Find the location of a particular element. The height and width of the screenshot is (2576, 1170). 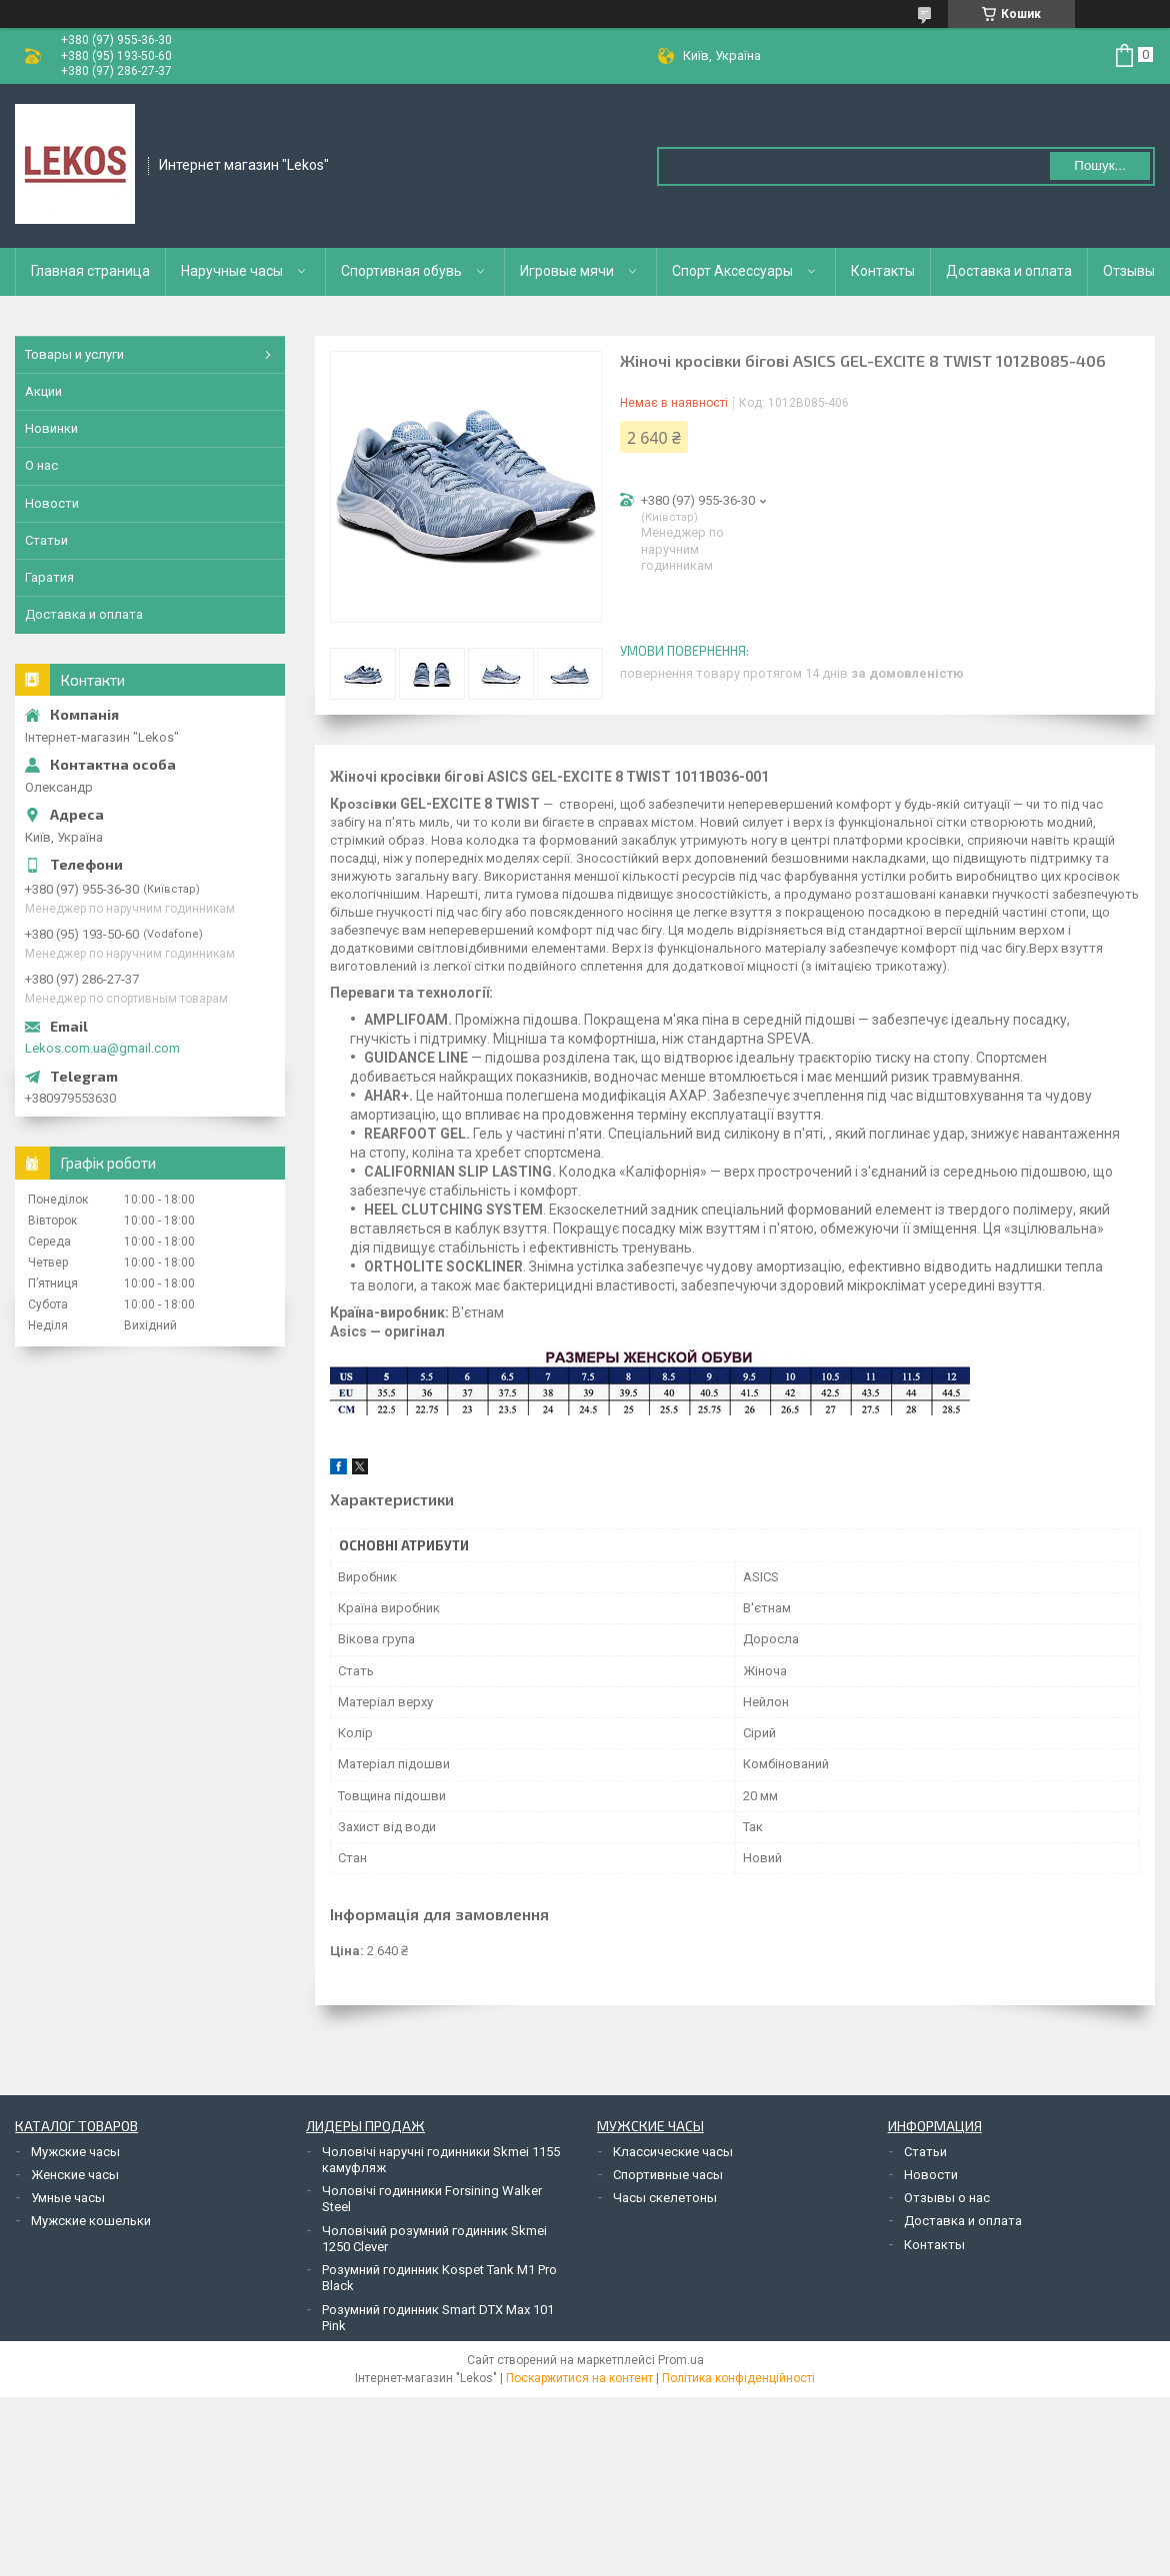

Умные часы is located at coordinates (68, 2197).